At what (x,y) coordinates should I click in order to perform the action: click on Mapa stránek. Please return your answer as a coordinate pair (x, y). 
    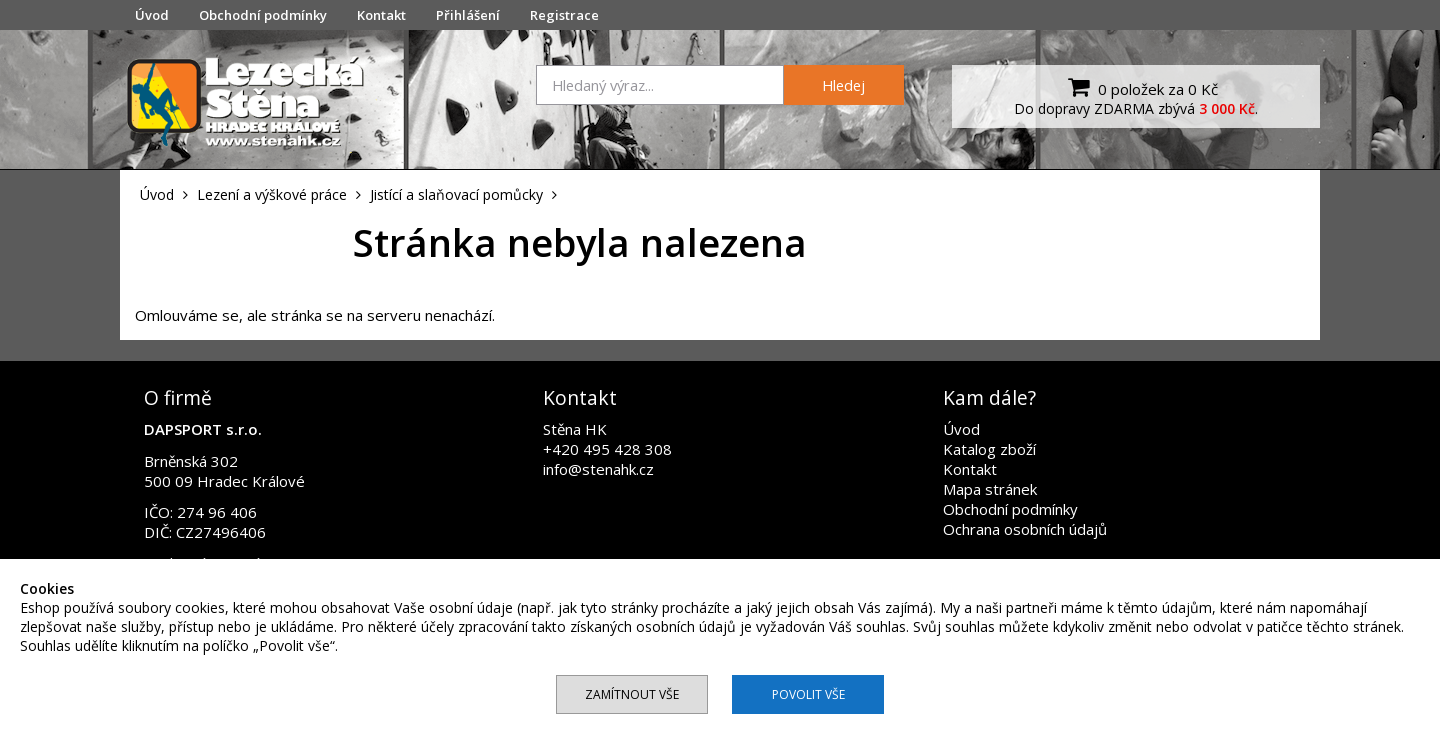
    Looking at the image, I should click on (990, 489).